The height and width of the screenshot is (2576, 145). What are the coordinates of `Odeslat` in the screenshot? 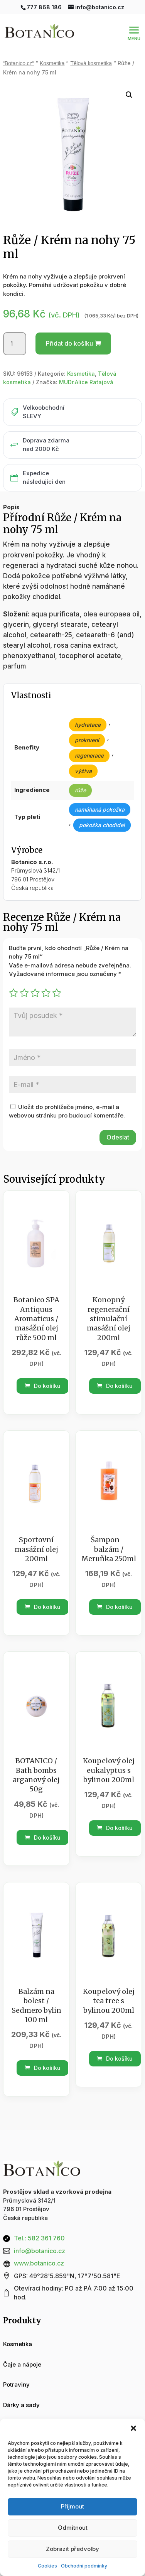 It's located at (117, 1137).